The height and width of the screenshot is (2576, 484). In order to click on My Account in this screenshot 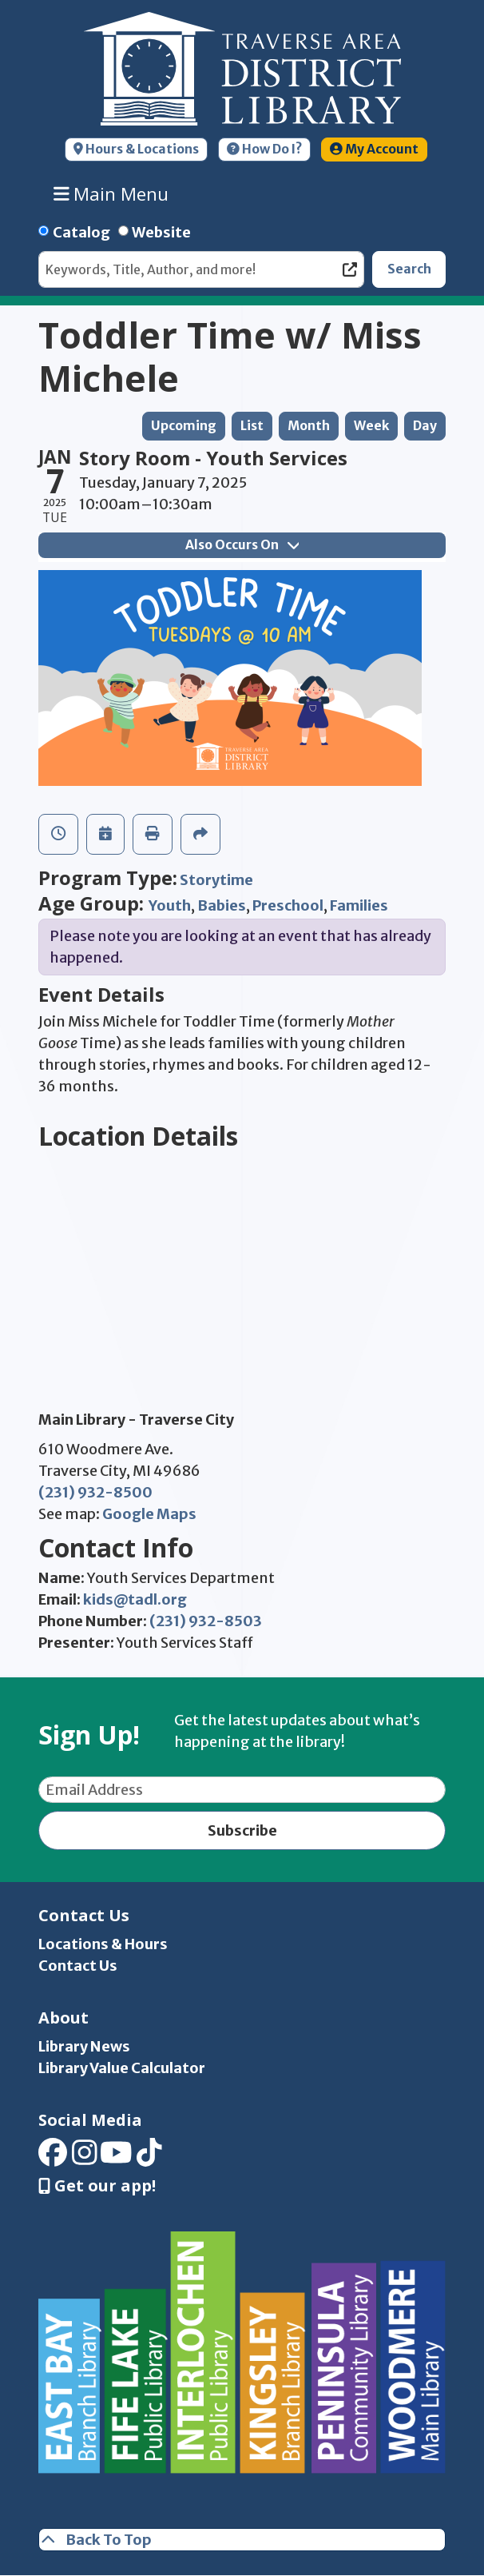, I will do `click(374, 149)`.